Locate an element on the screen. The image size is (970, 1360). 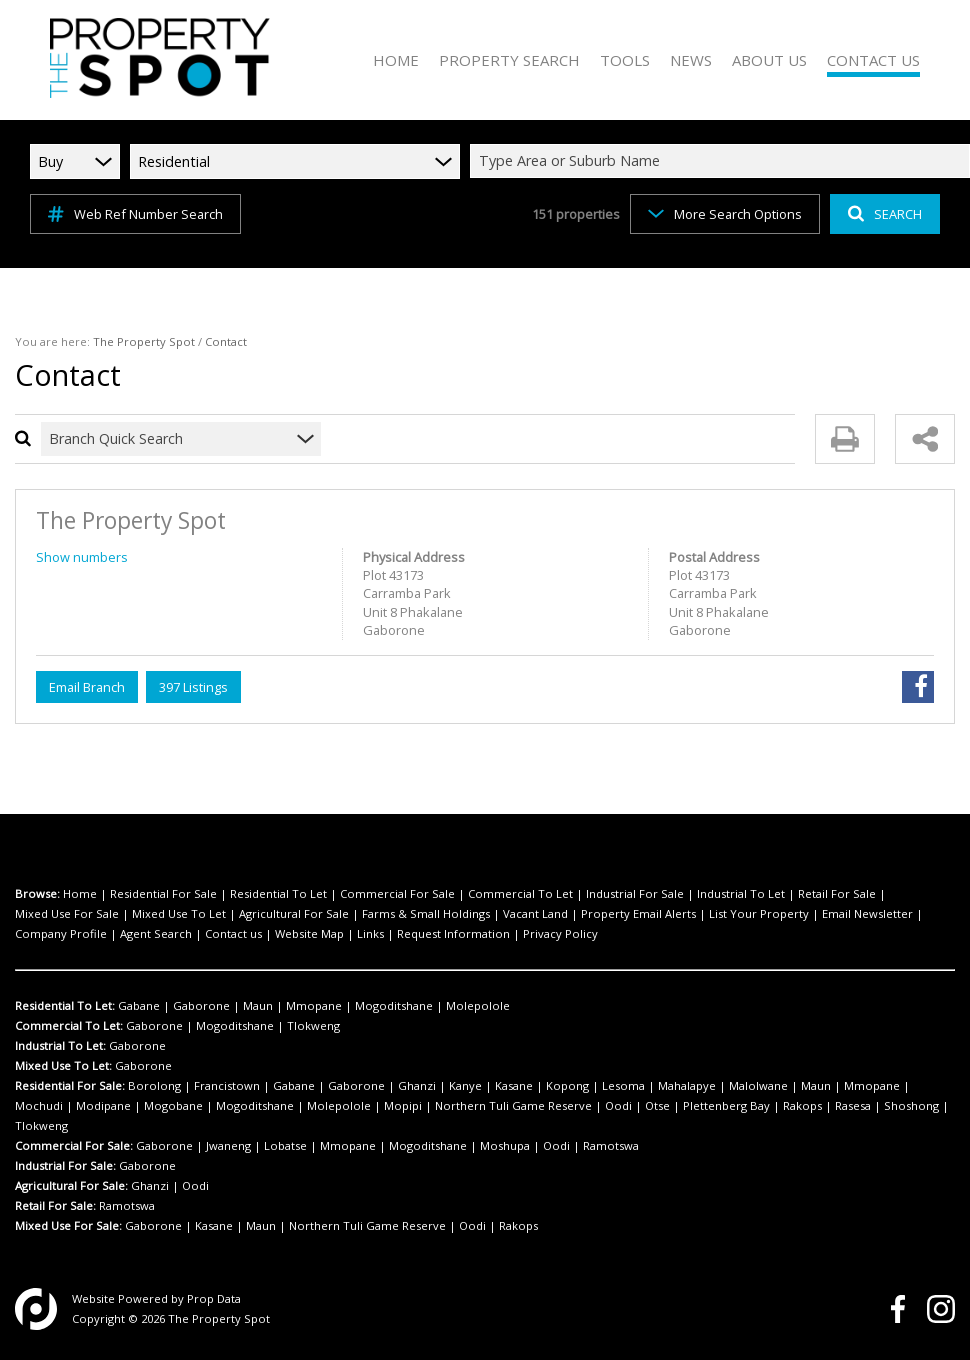
Mogoditshane is located at coordinates (394, 1005).